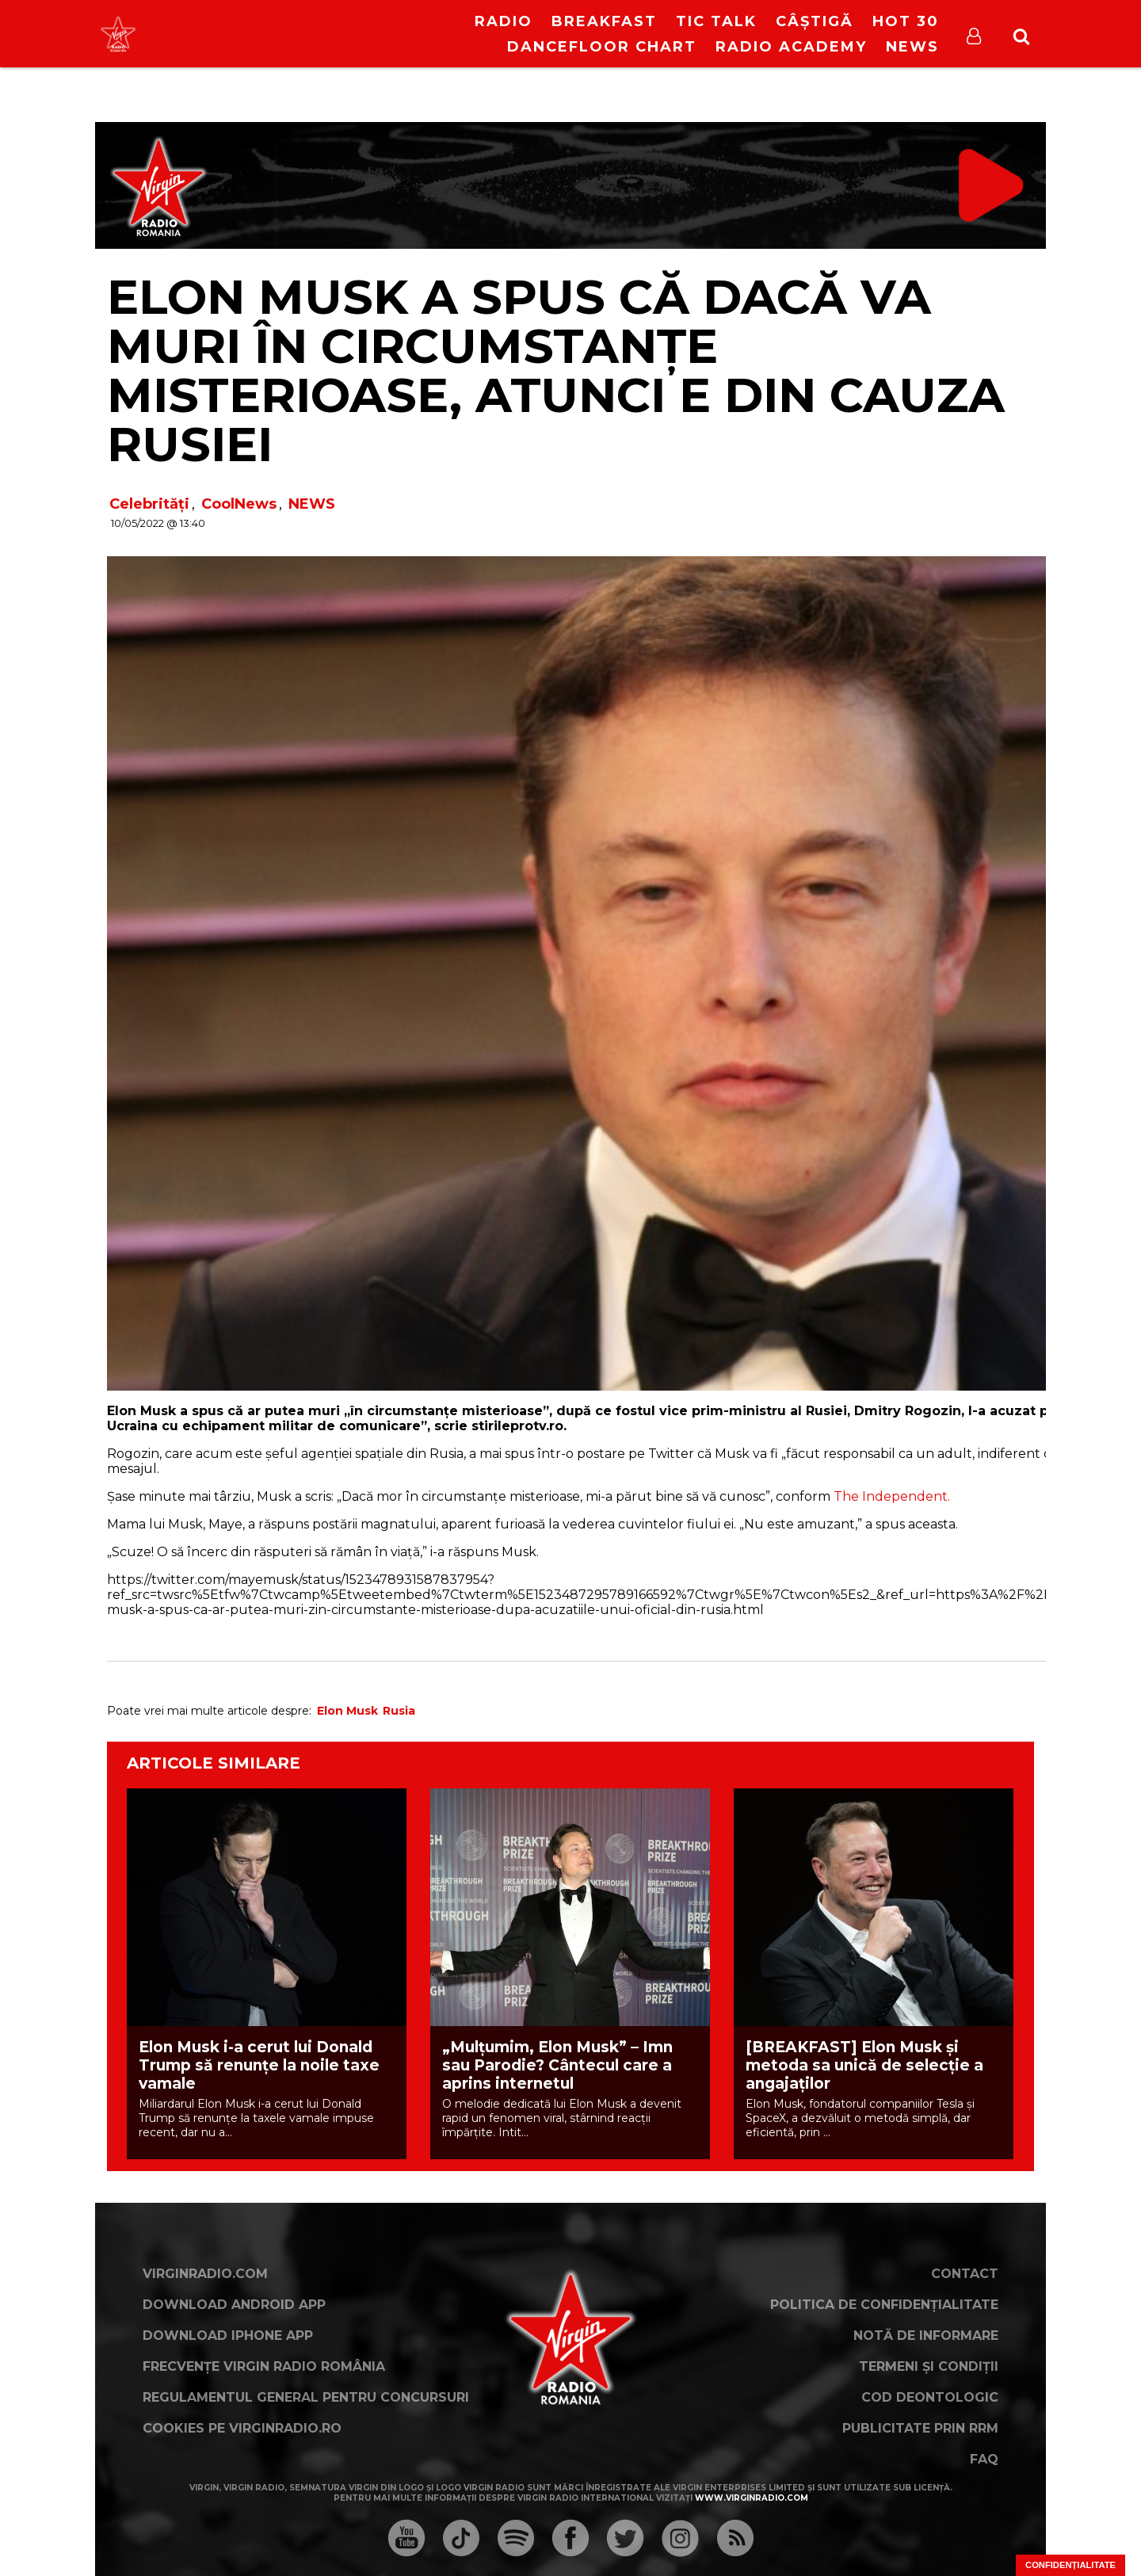 This screenshot has height=2576, width=1141. Describe the element at coordinates (306, 2397) in the screenshot. I see `Regulamentul general pentru concursuri` at that location.